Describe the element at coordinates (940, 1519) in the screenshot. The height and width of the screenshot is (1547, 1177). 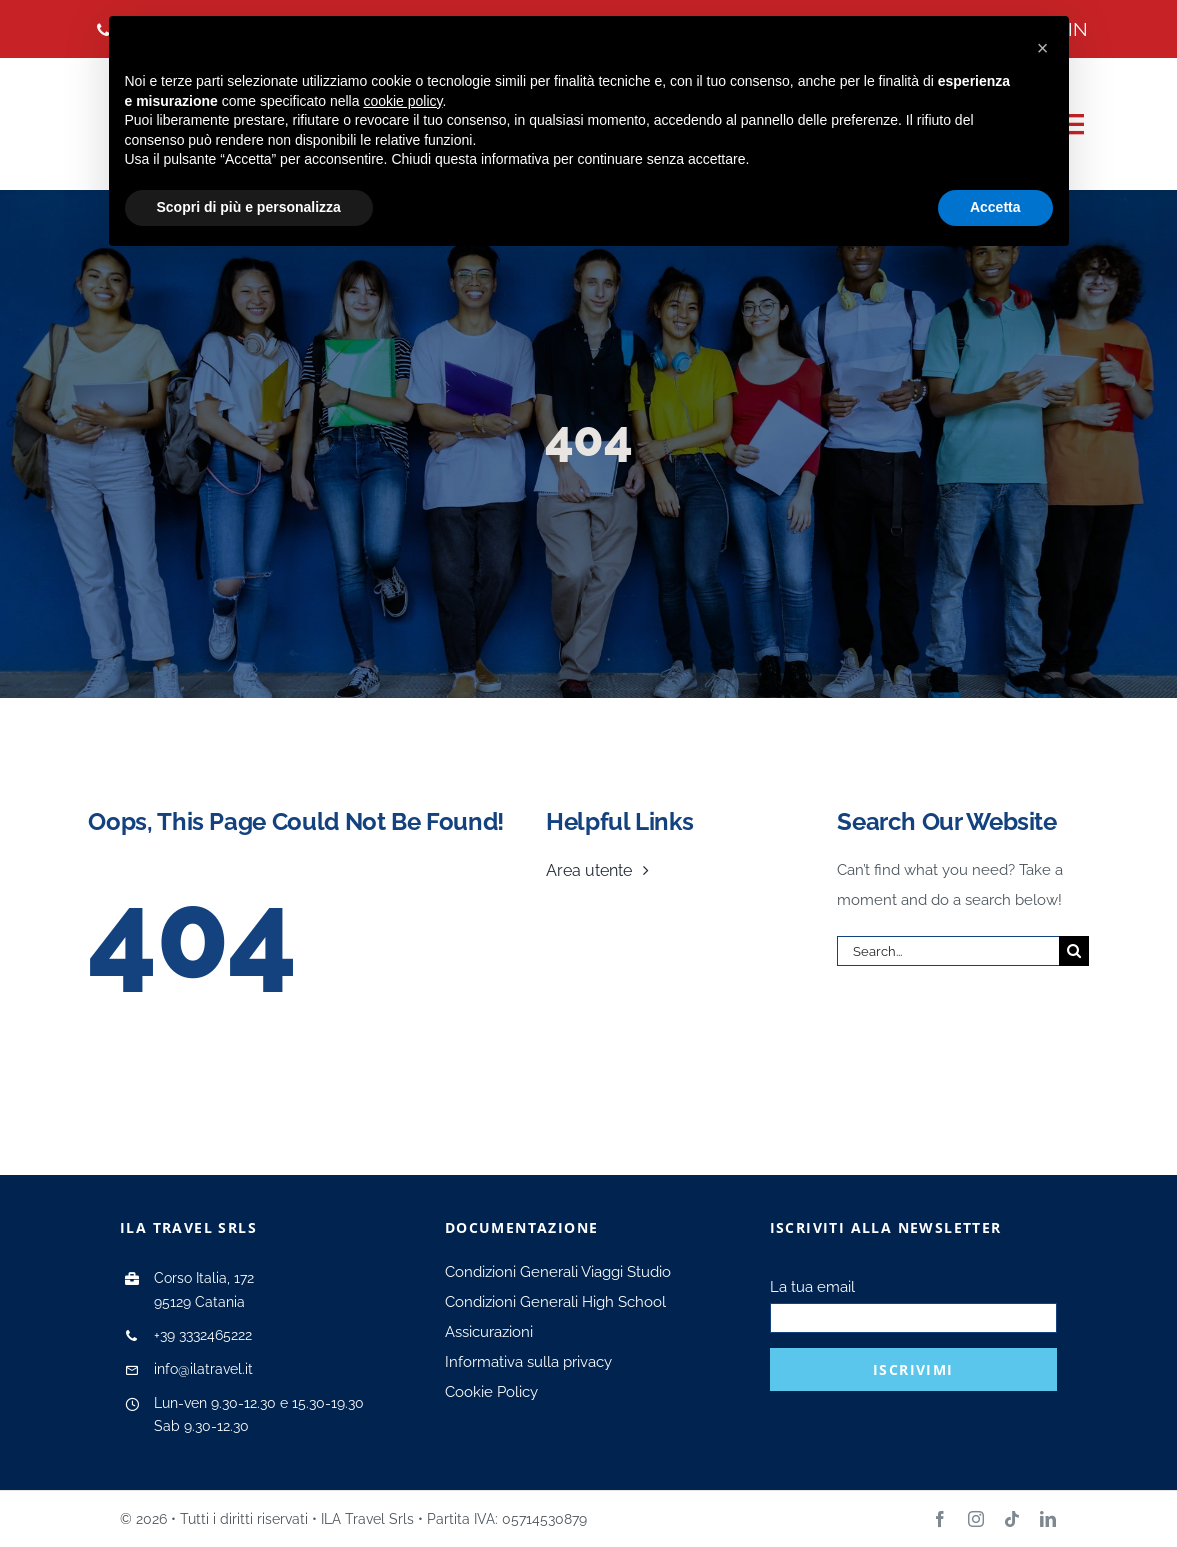
I see `[facebook]` at that location.